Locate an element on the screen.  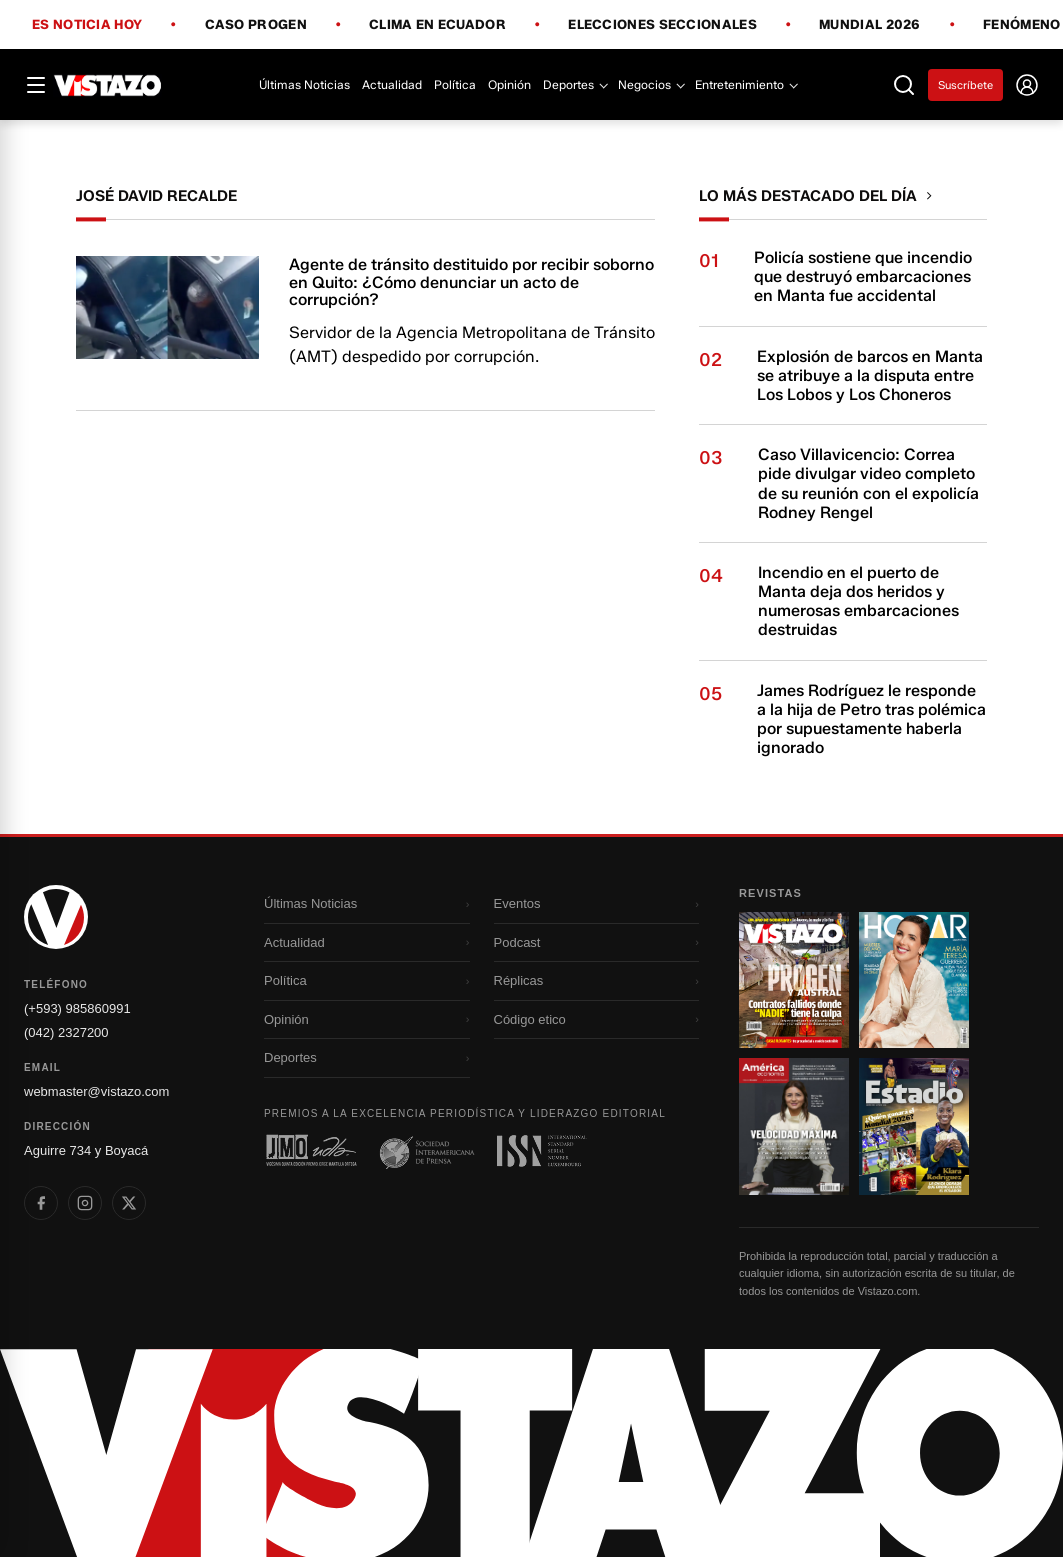
webmaster@vistazo.com is located at coordinates (96, 1091).